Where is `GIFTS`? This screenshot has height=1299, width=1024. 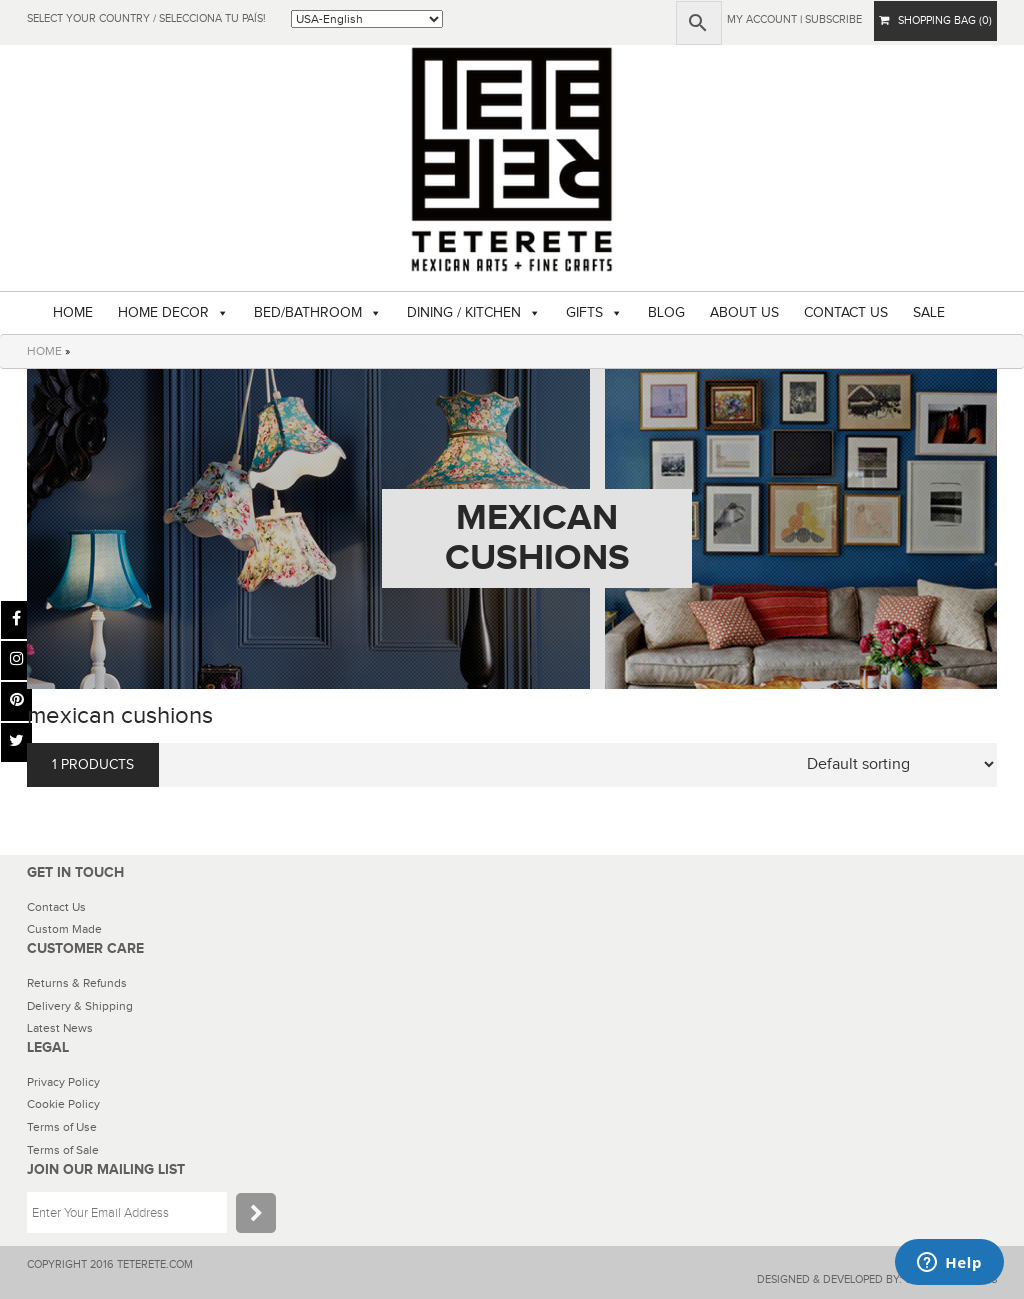 GIFTS is located at coordinates (584, 313).